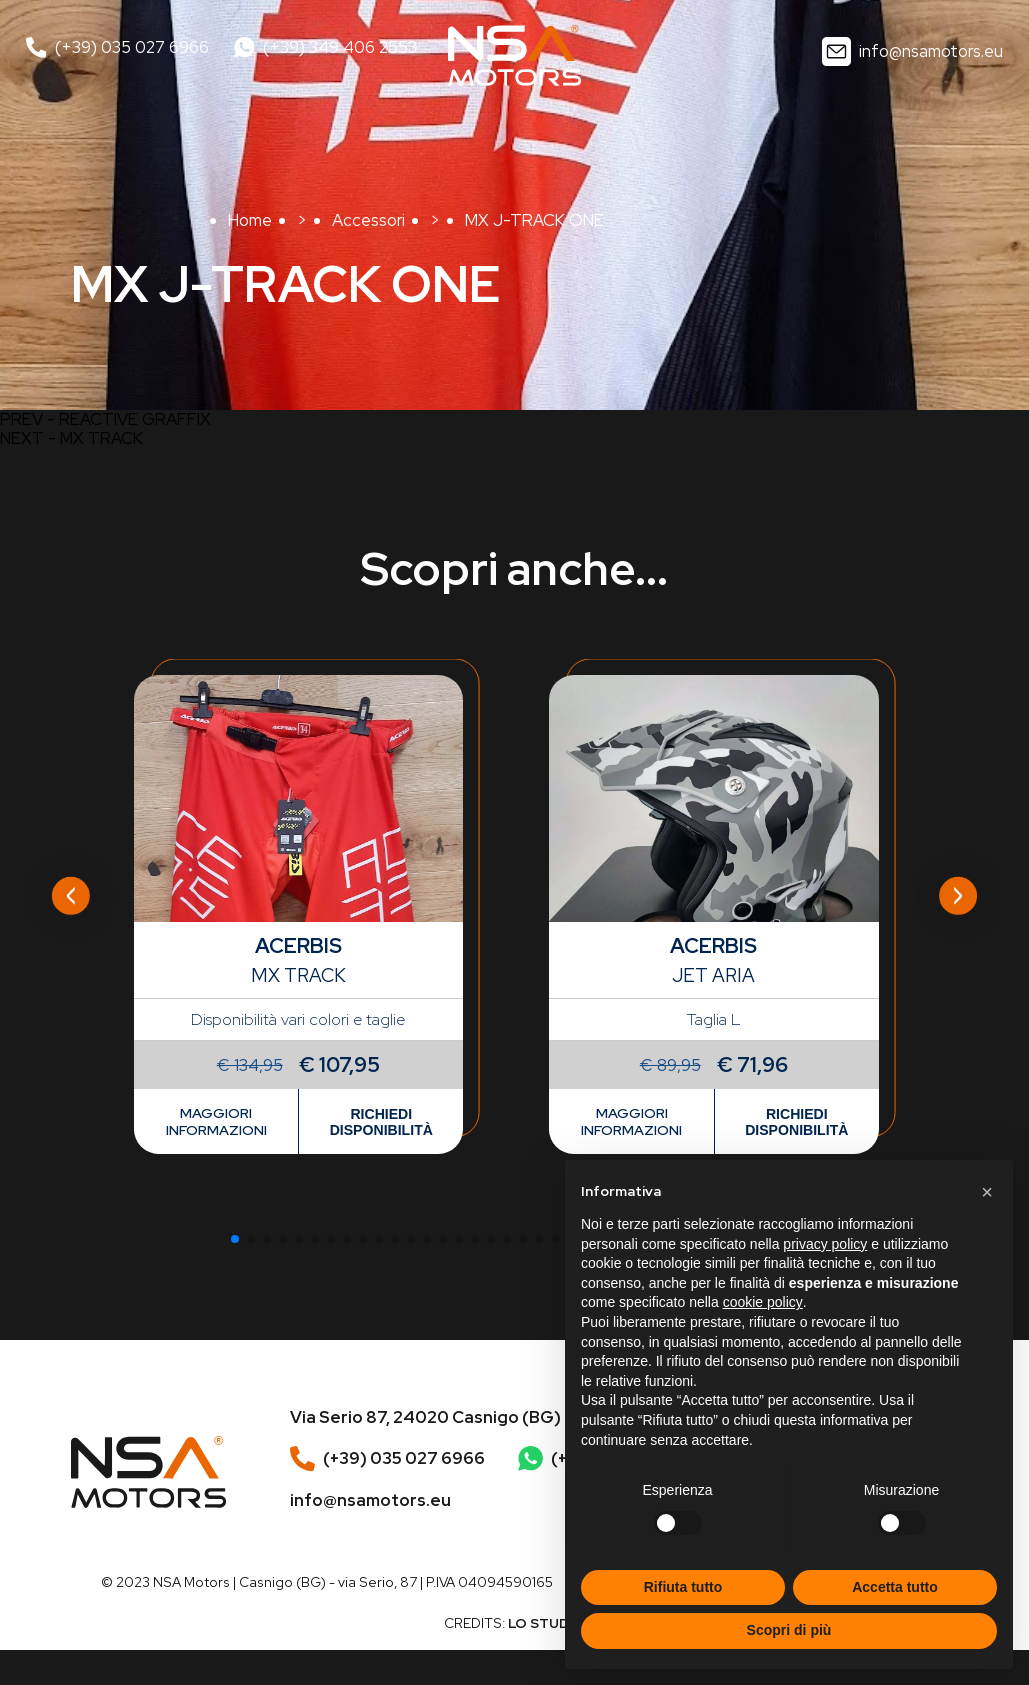 Image resolution: width=1029 pixels, height=1685 pixels. Describe the element at coordinates (958, 896) in the screenshot. I see `[Next slide]` at that location.